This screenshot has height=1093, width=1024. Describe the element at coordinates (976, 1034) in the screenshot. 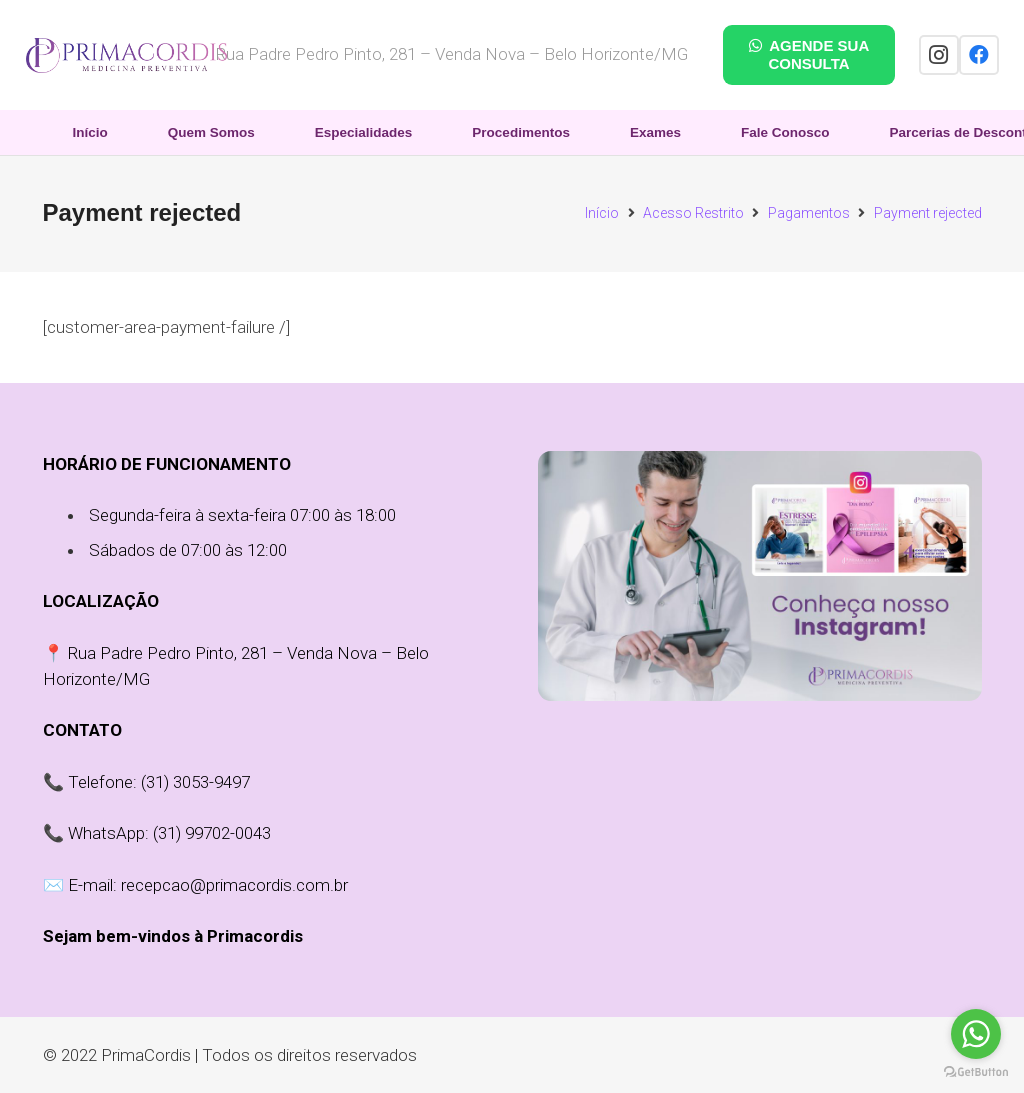

I see `[Go to whatsapp]` at that location.